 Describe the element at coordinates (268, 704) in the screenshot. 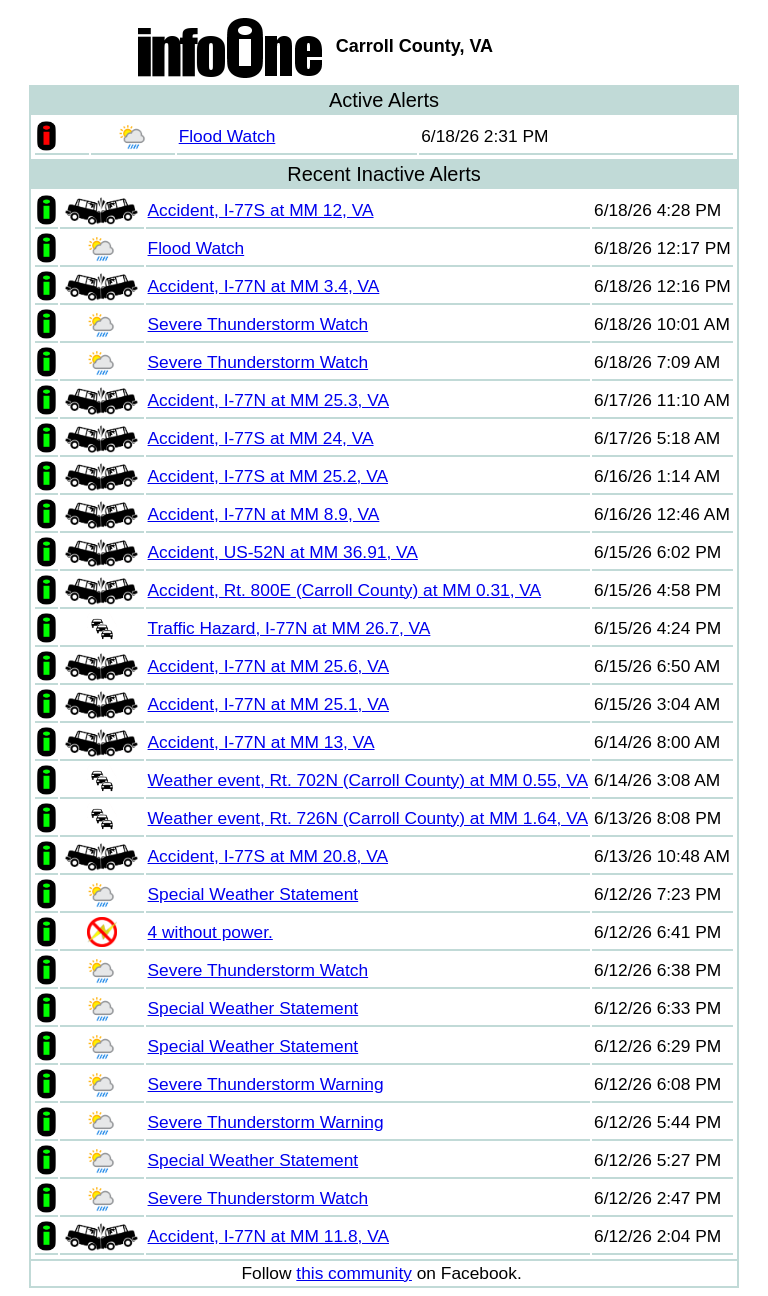

I see `Accident, I-77N at MM 25.1, VA` at that location.